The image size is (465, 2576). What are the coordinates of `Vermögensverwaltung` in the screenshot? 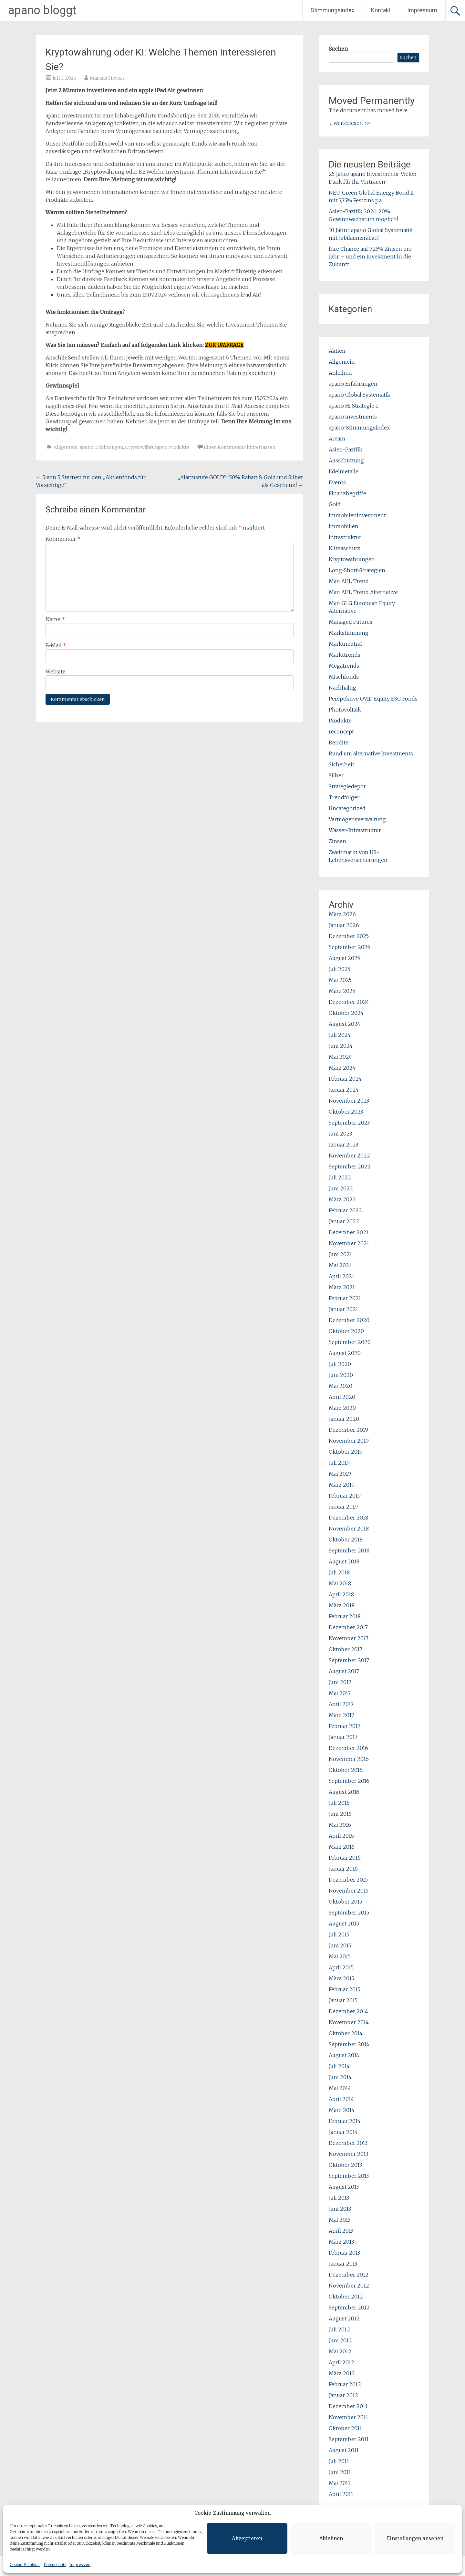 It's located at (357, 819).